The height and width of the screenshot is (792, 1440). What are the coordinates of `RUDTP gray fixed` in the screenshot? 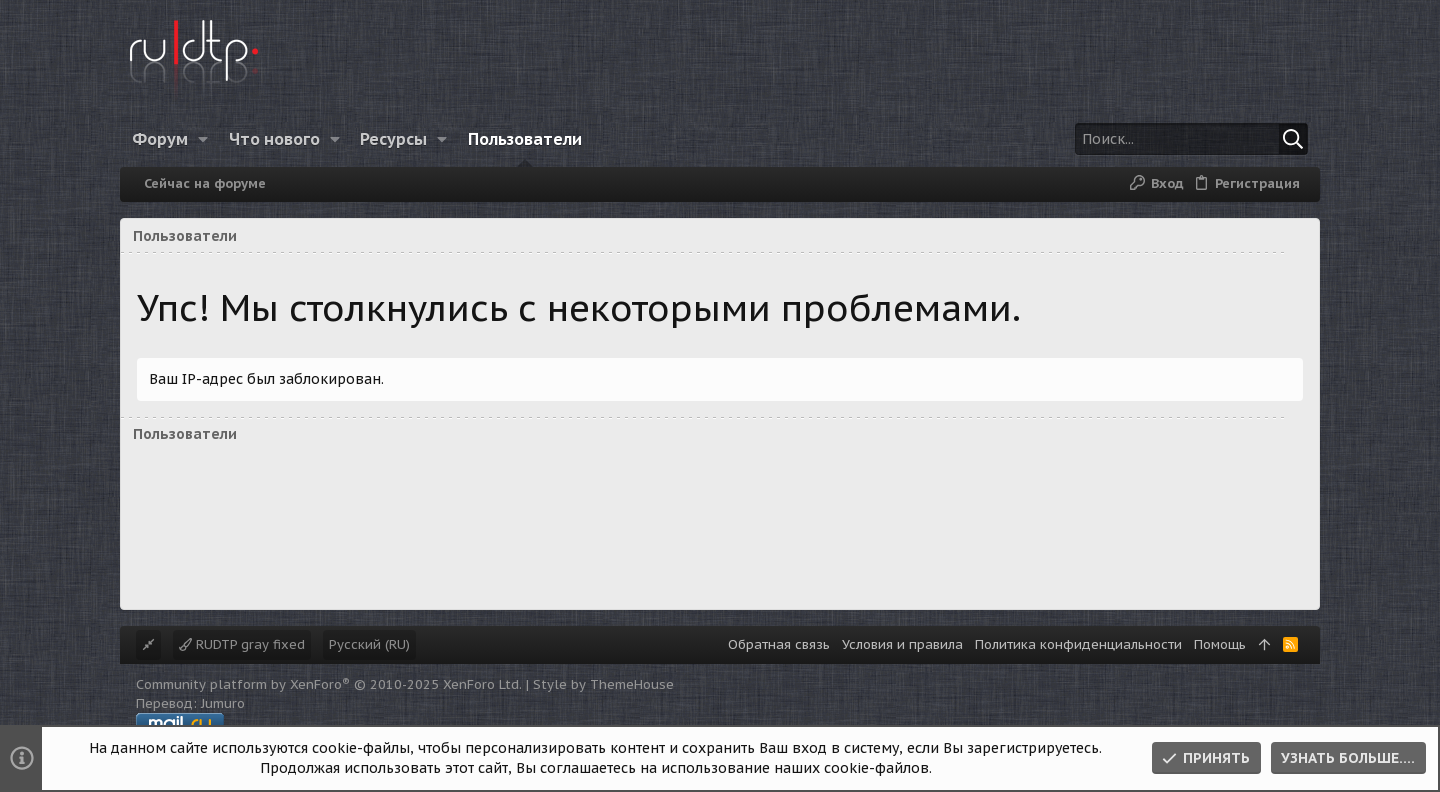 It's located at (242, 644).